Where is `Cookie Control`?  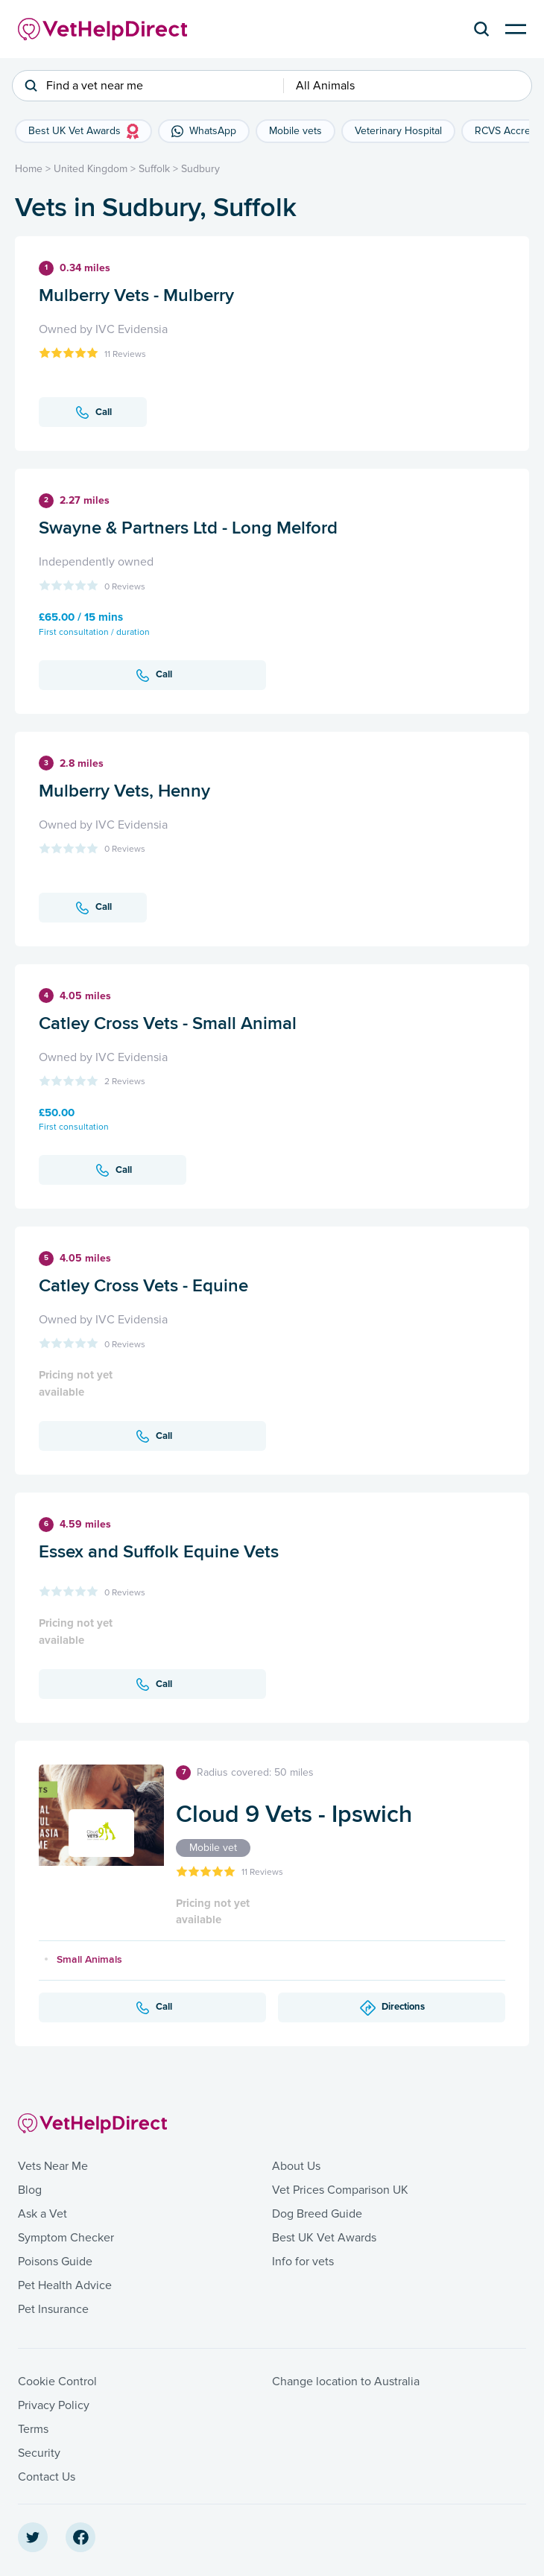
Cookie Control is located at coordinates (57, 2381).